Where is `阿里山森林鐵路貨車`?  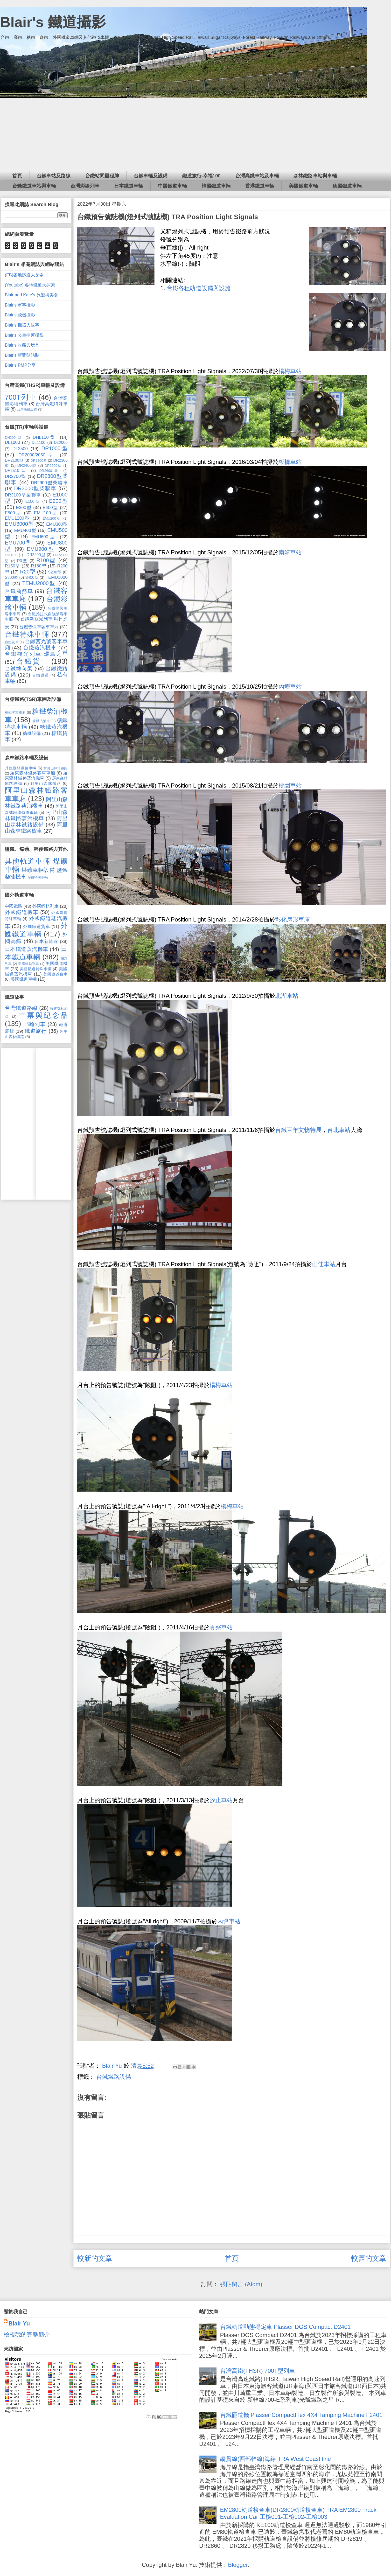
阿里山森林鐵路貨車 is located at coordinates (36, 828).